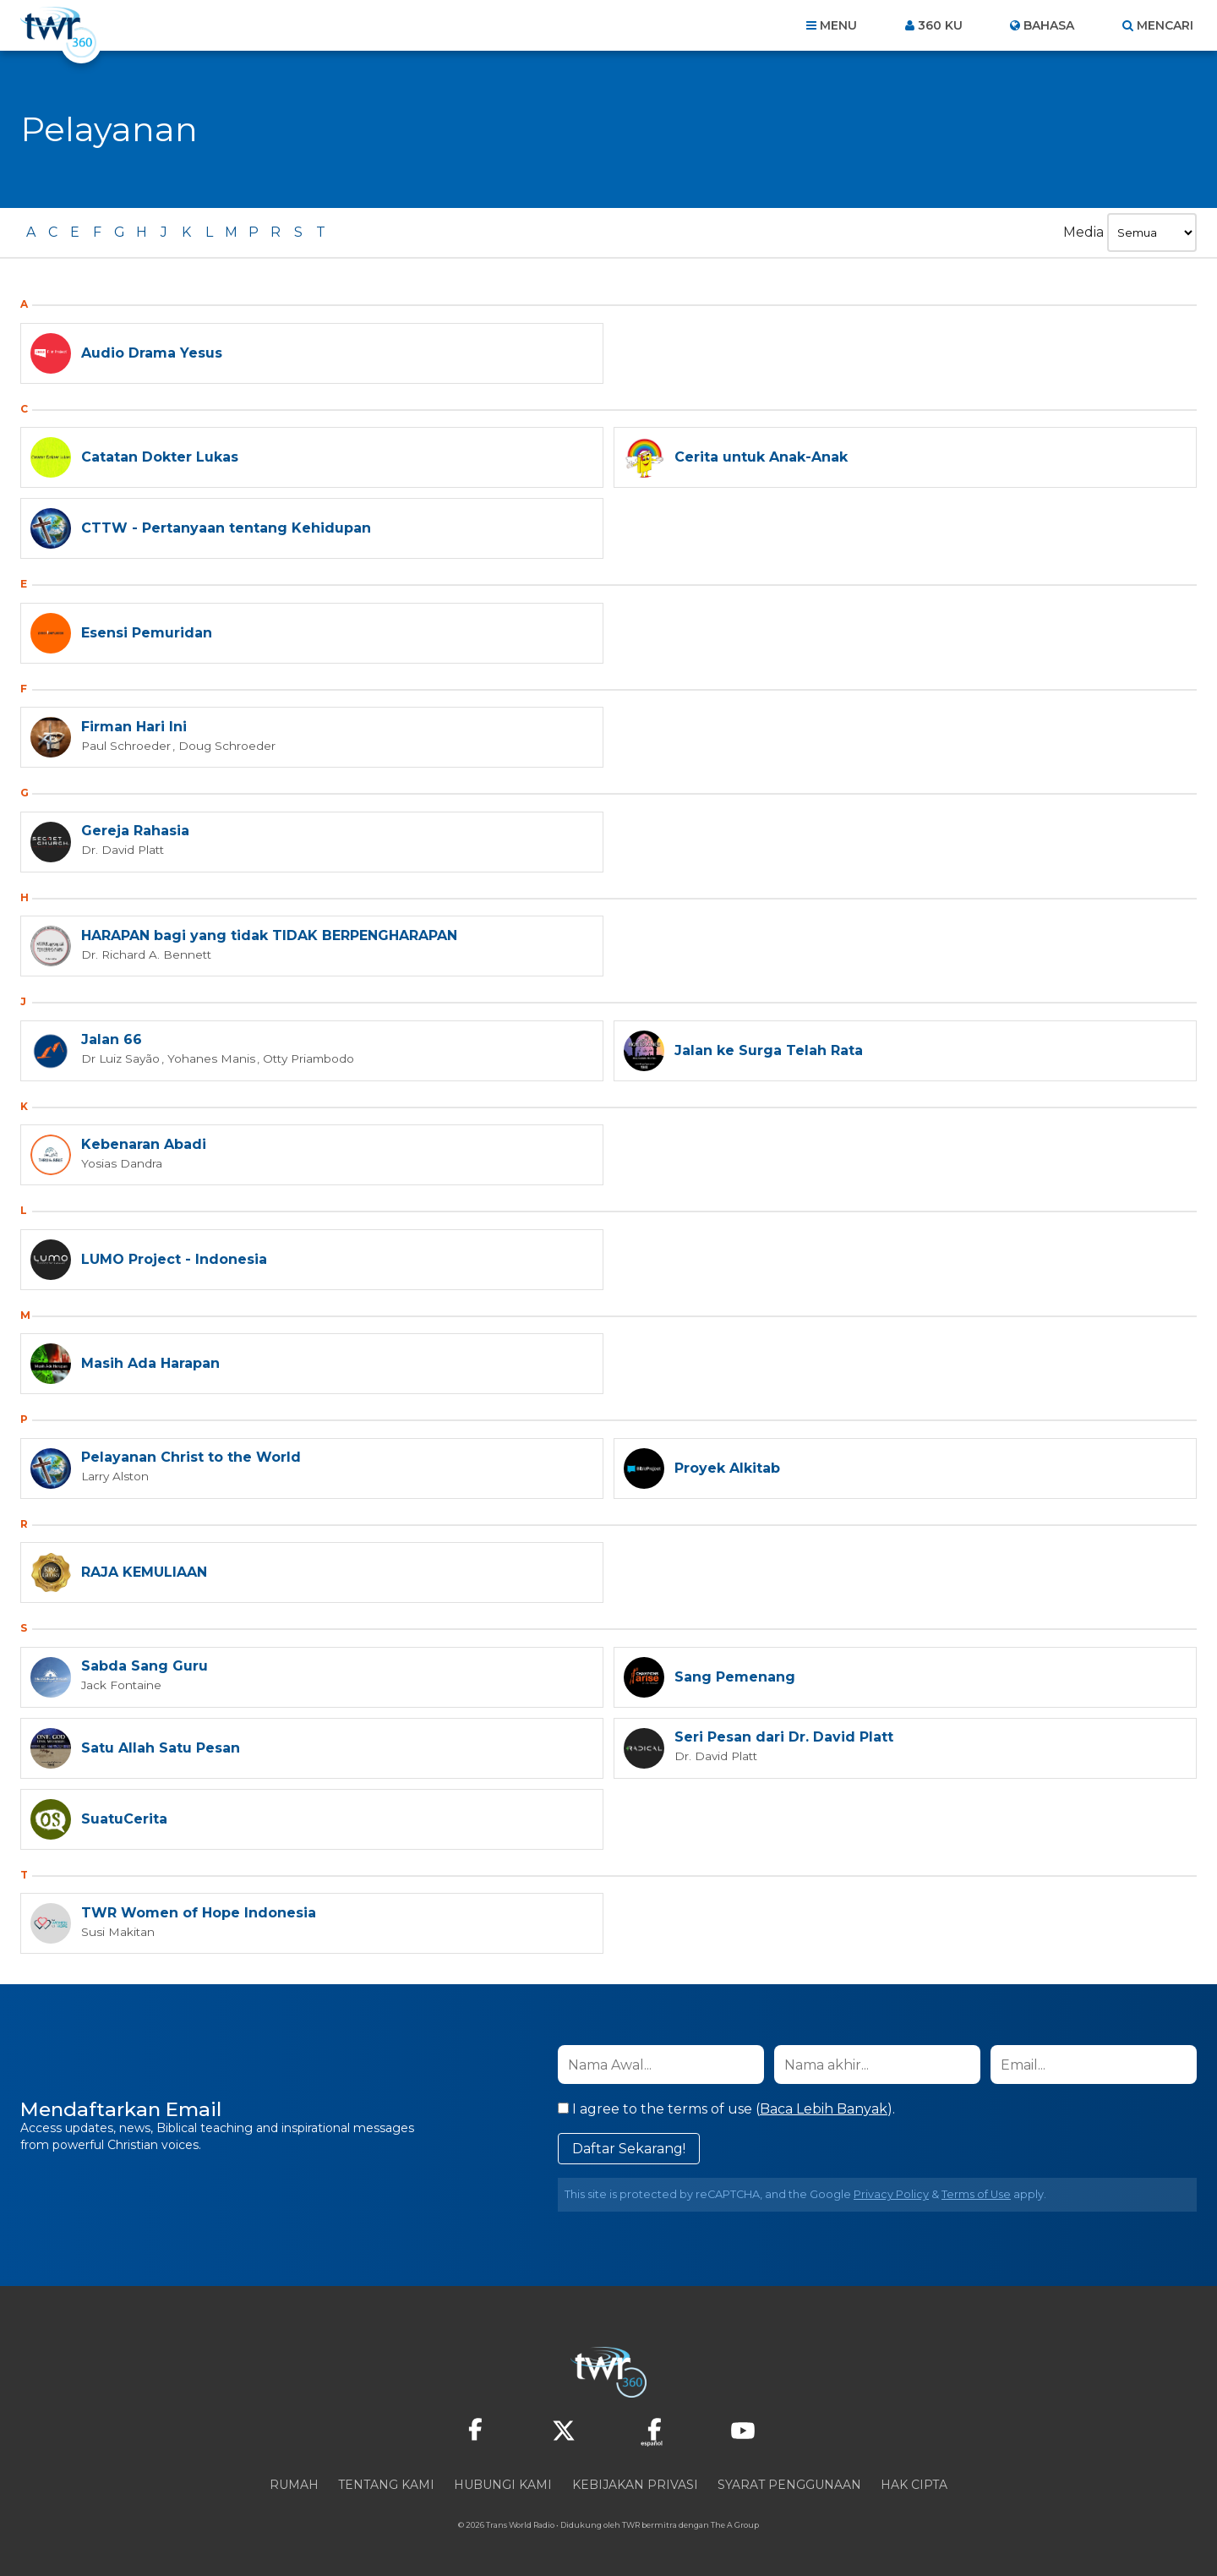 The image size is (1217, 2576). Describe the element at coordinates (976, 2194) in the screenshot. I see `Terms of Use` at that location.